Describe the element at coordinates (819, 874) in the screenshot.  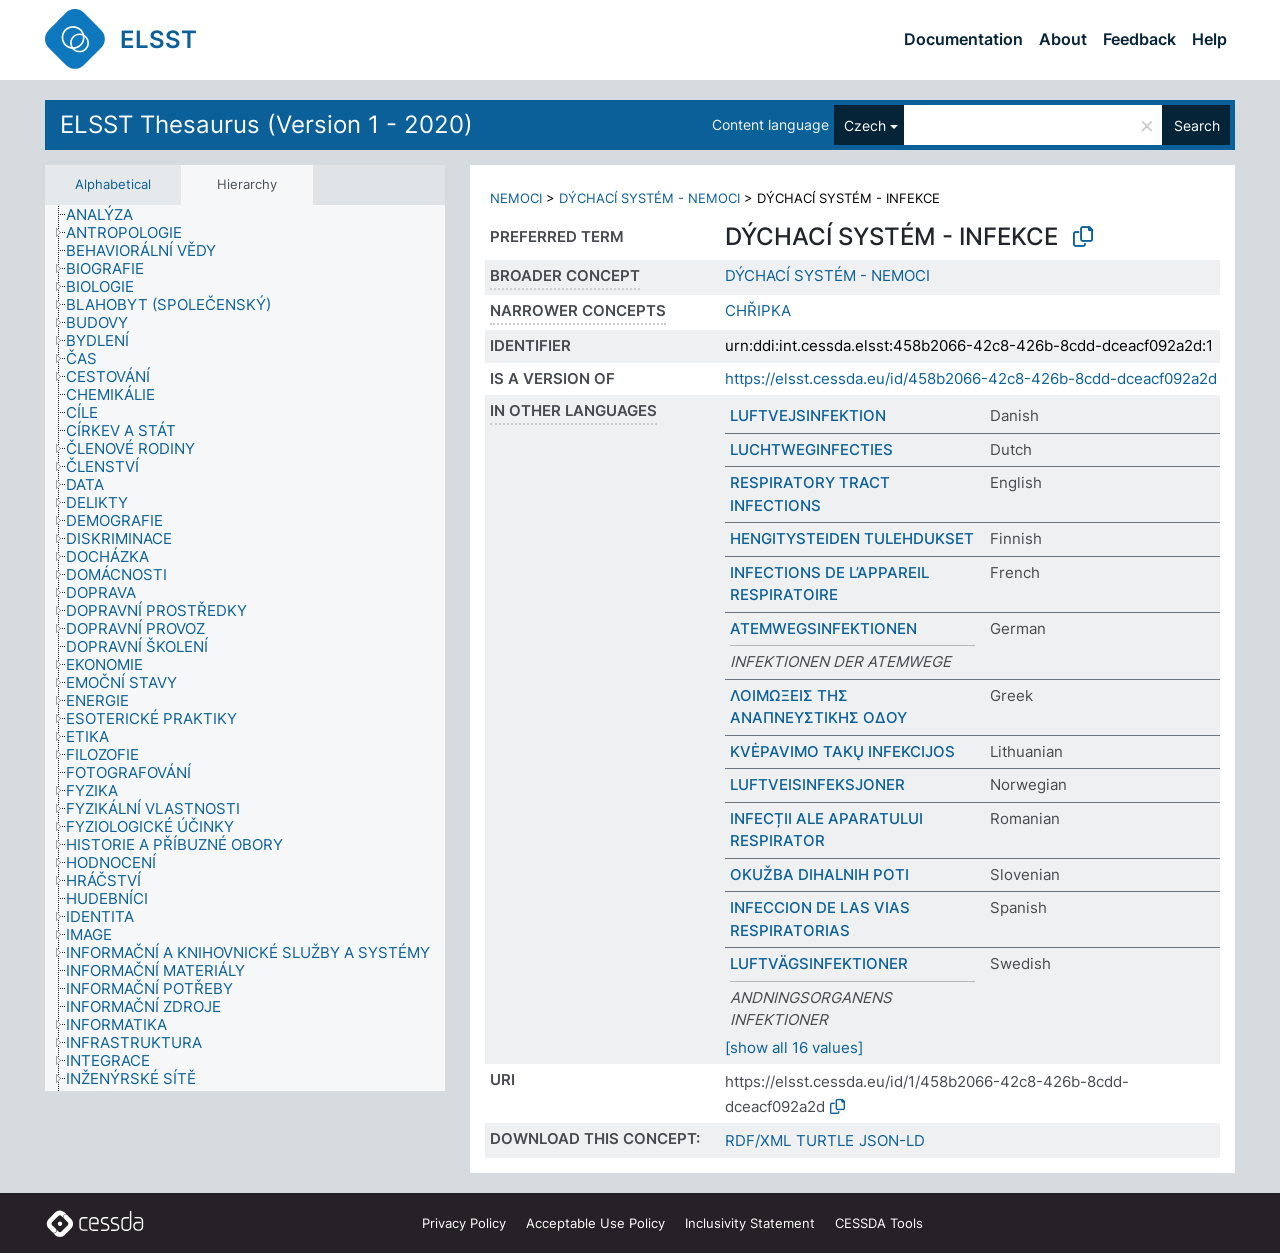
I see `OKUŽBA DIHALNIH POTI` at that location.